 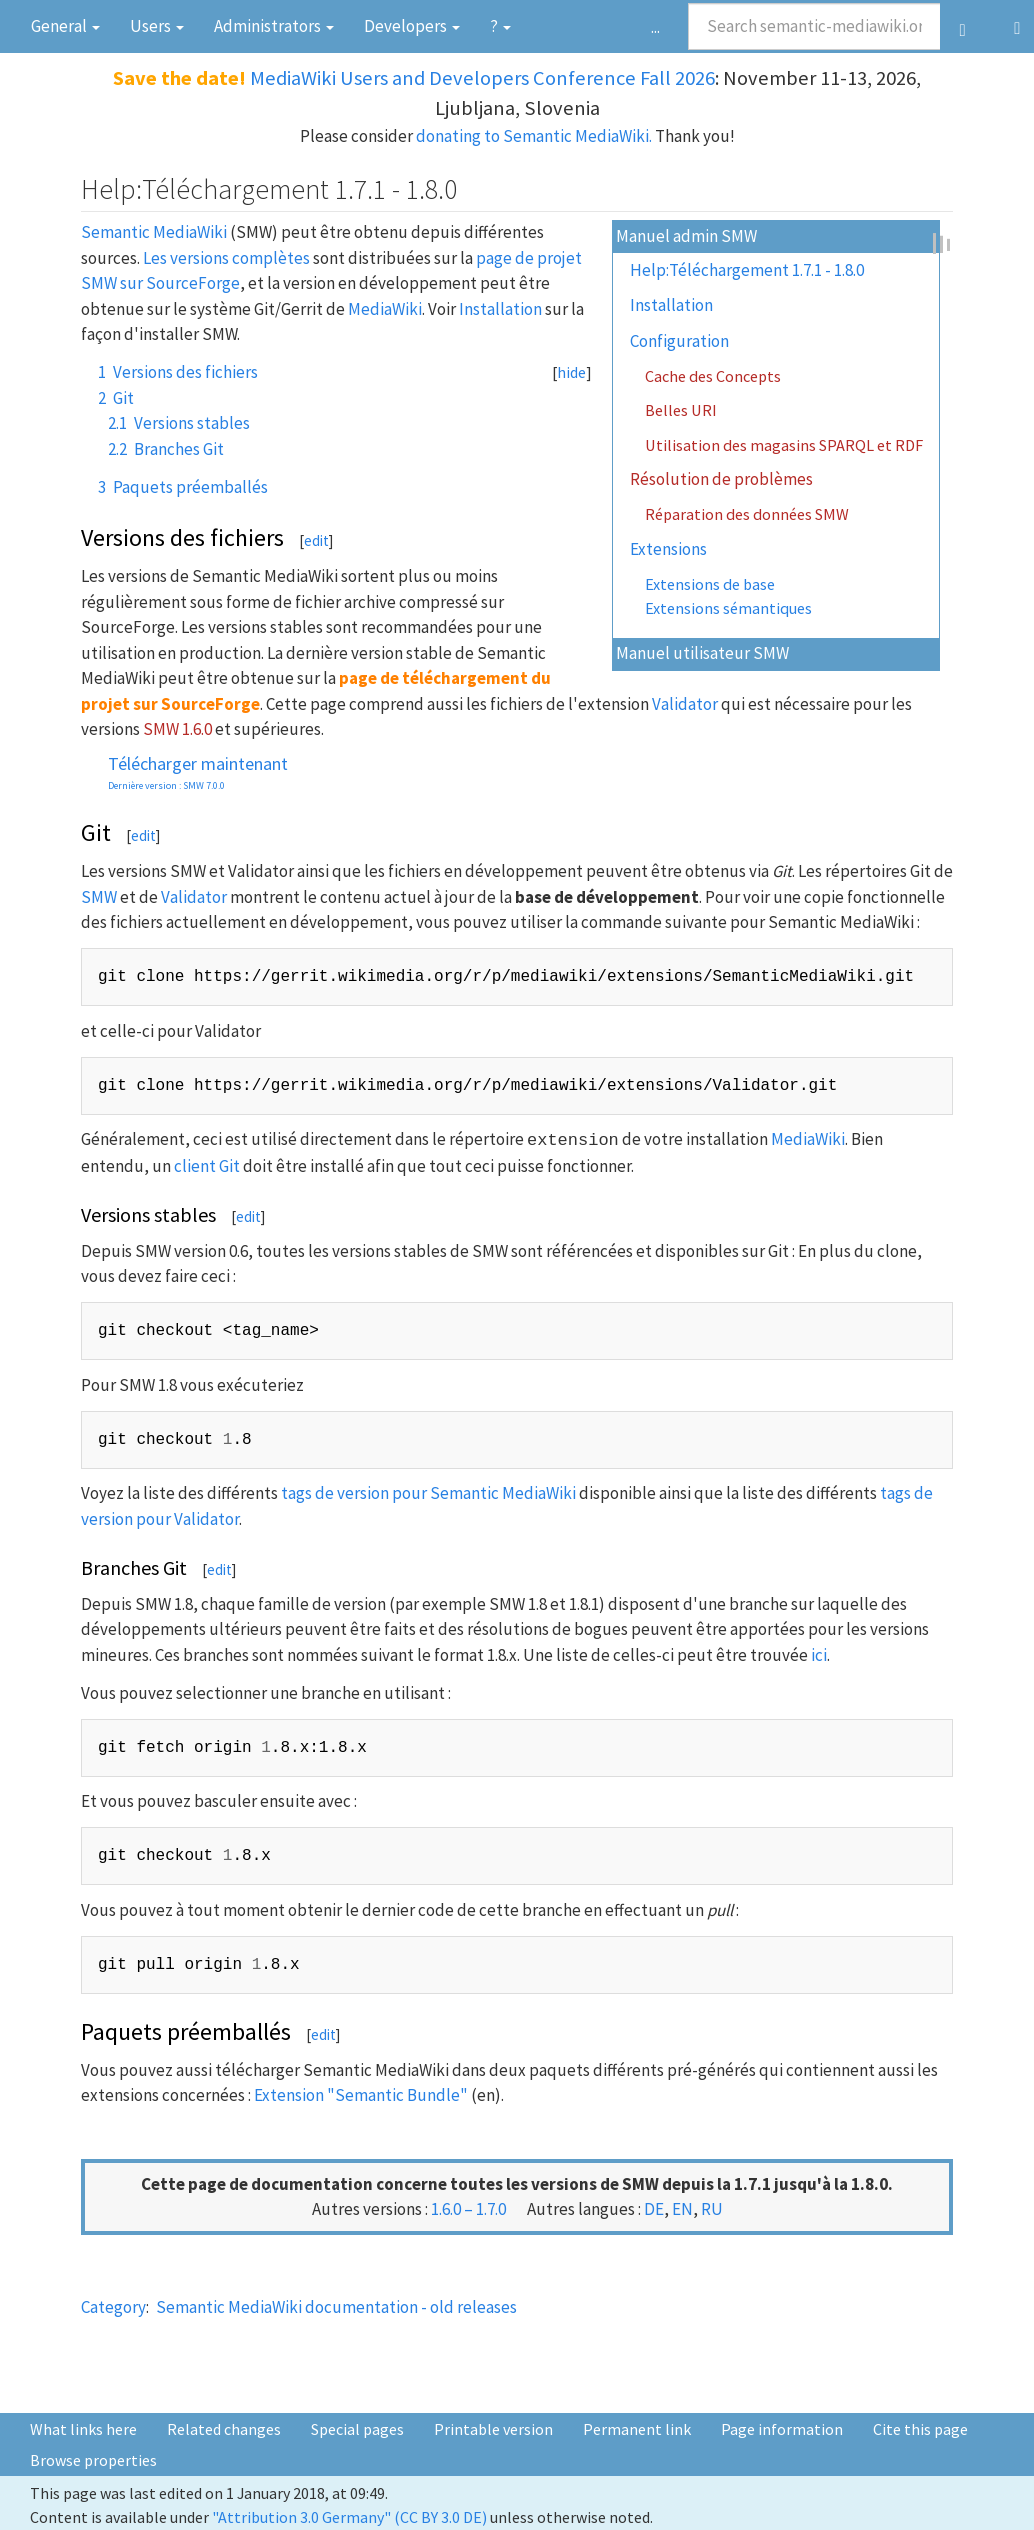 What do you see at coordinates (154, 232) in the screenshot?
I see `Semantic MediaWiki` at bounding box center [154, 232].